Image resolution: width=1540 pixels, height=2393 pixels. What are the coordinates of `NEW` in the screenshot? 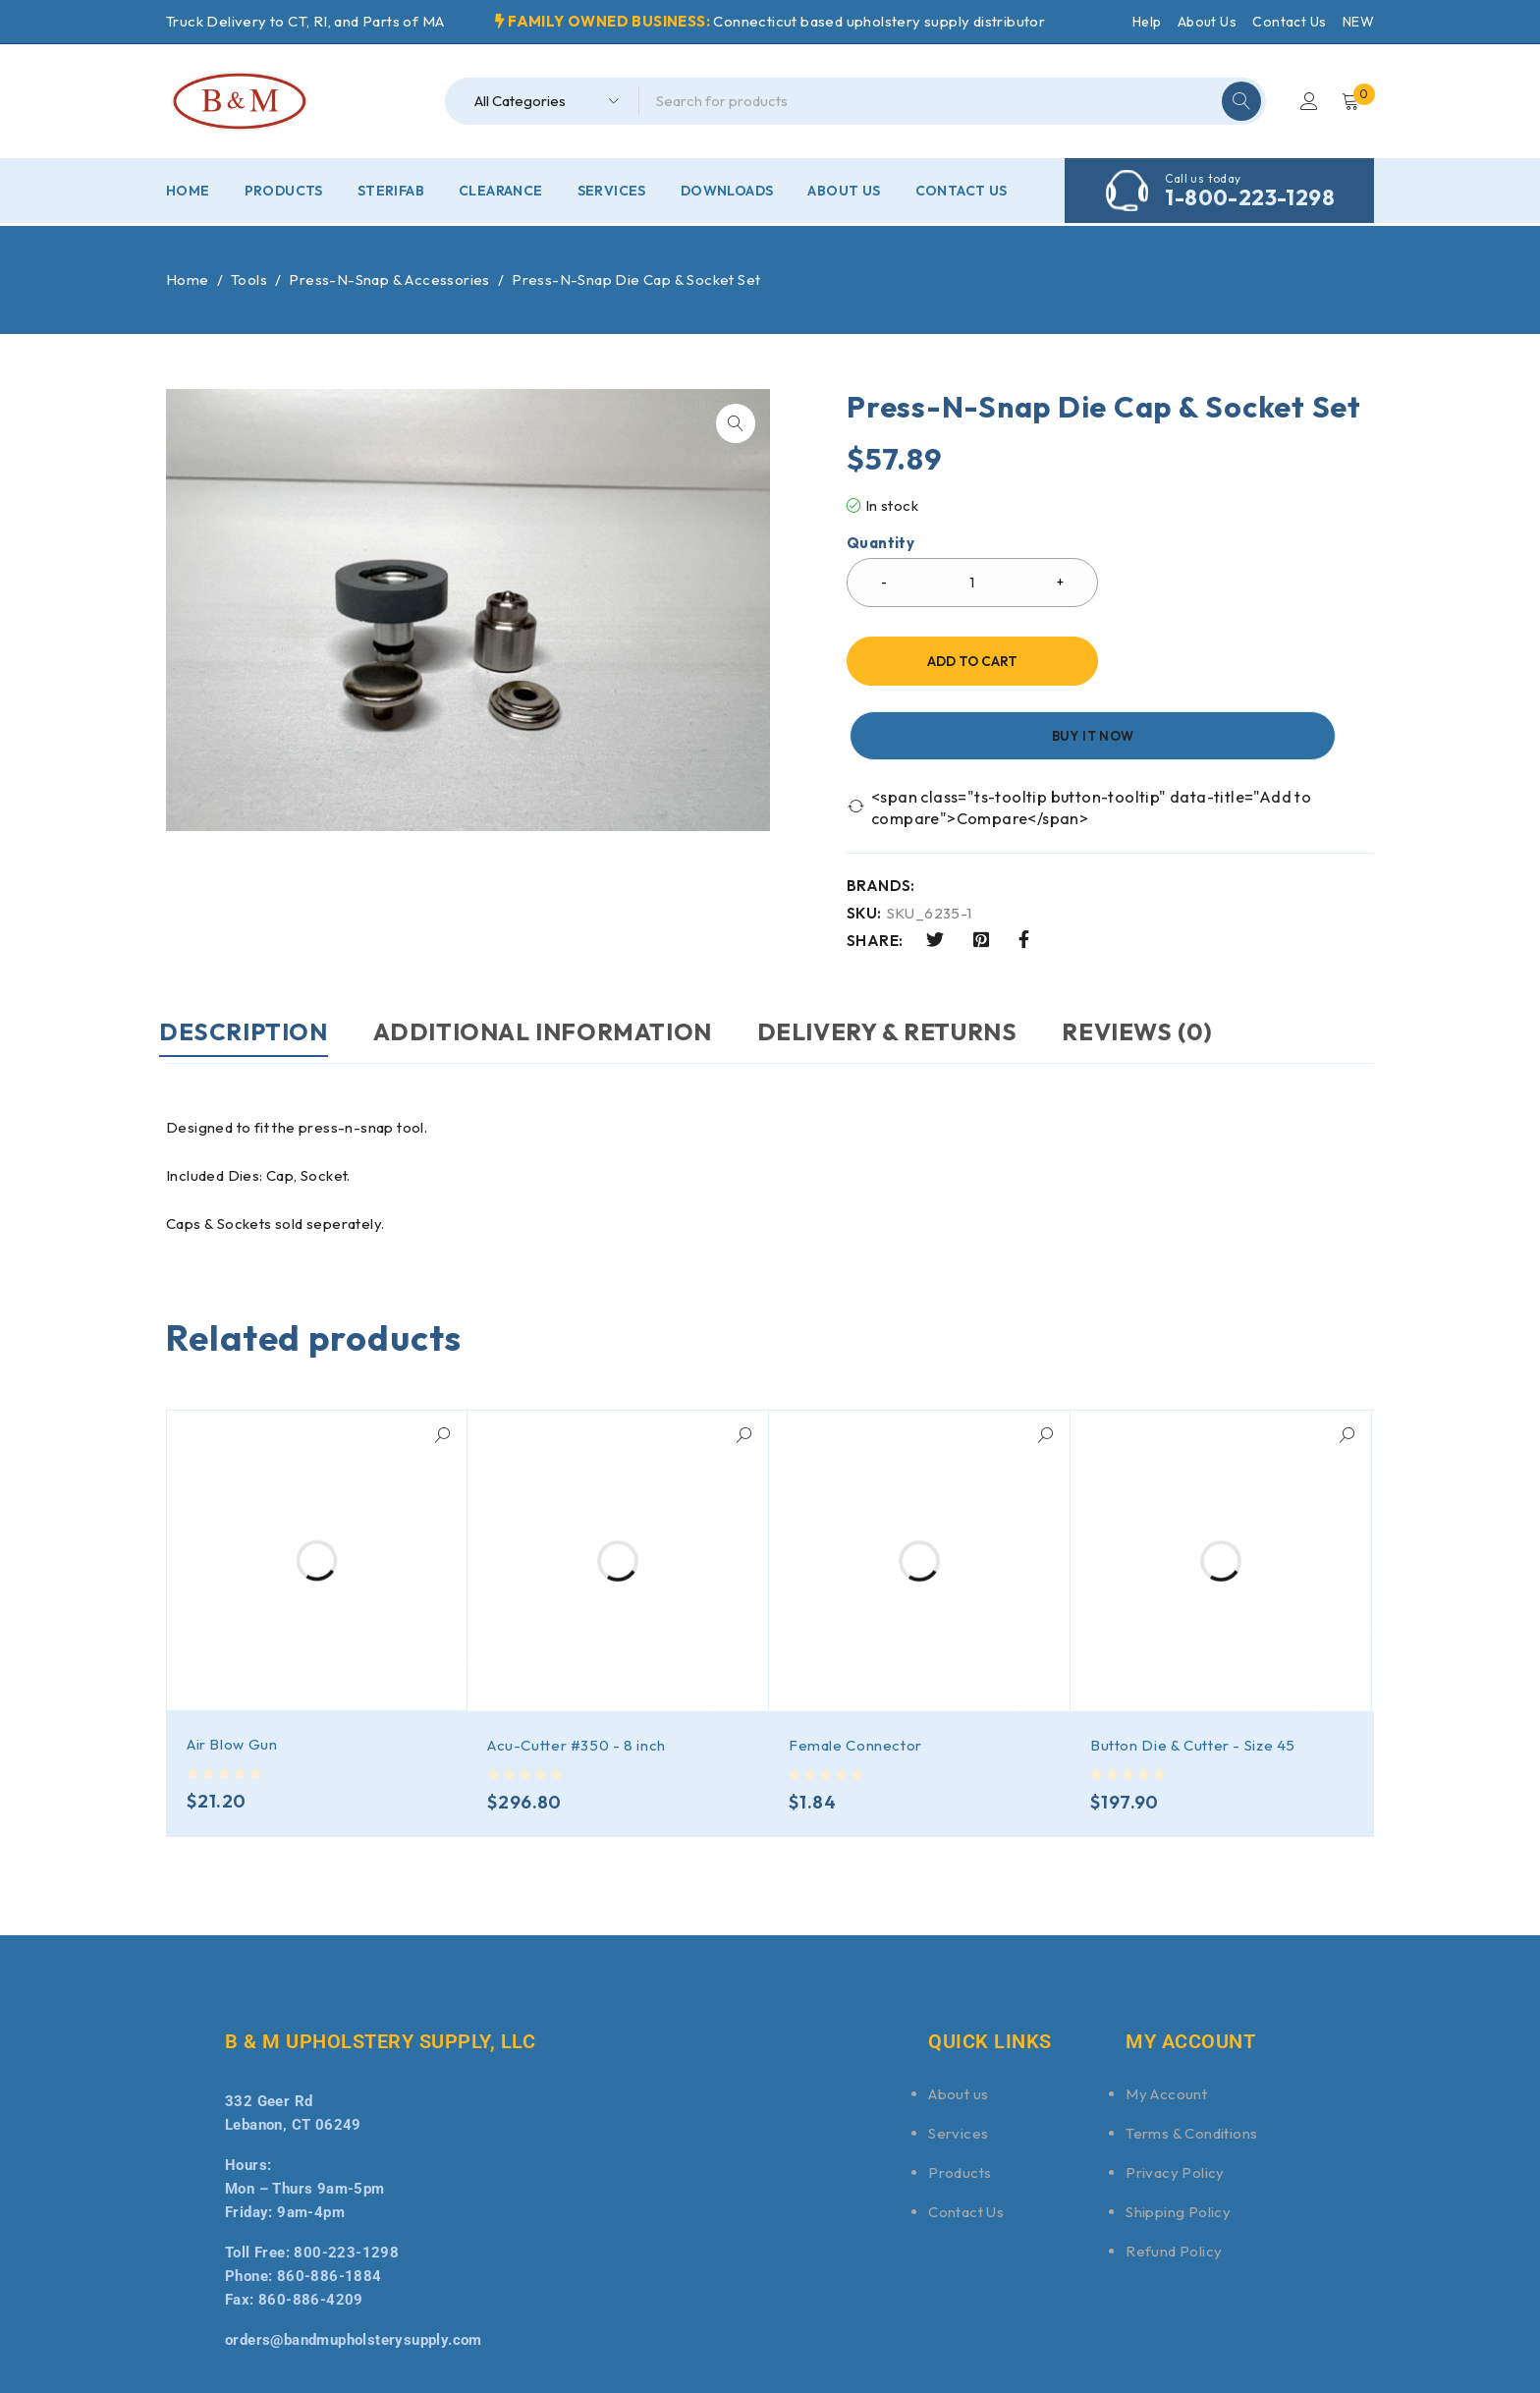 It's located at (1358, 21).